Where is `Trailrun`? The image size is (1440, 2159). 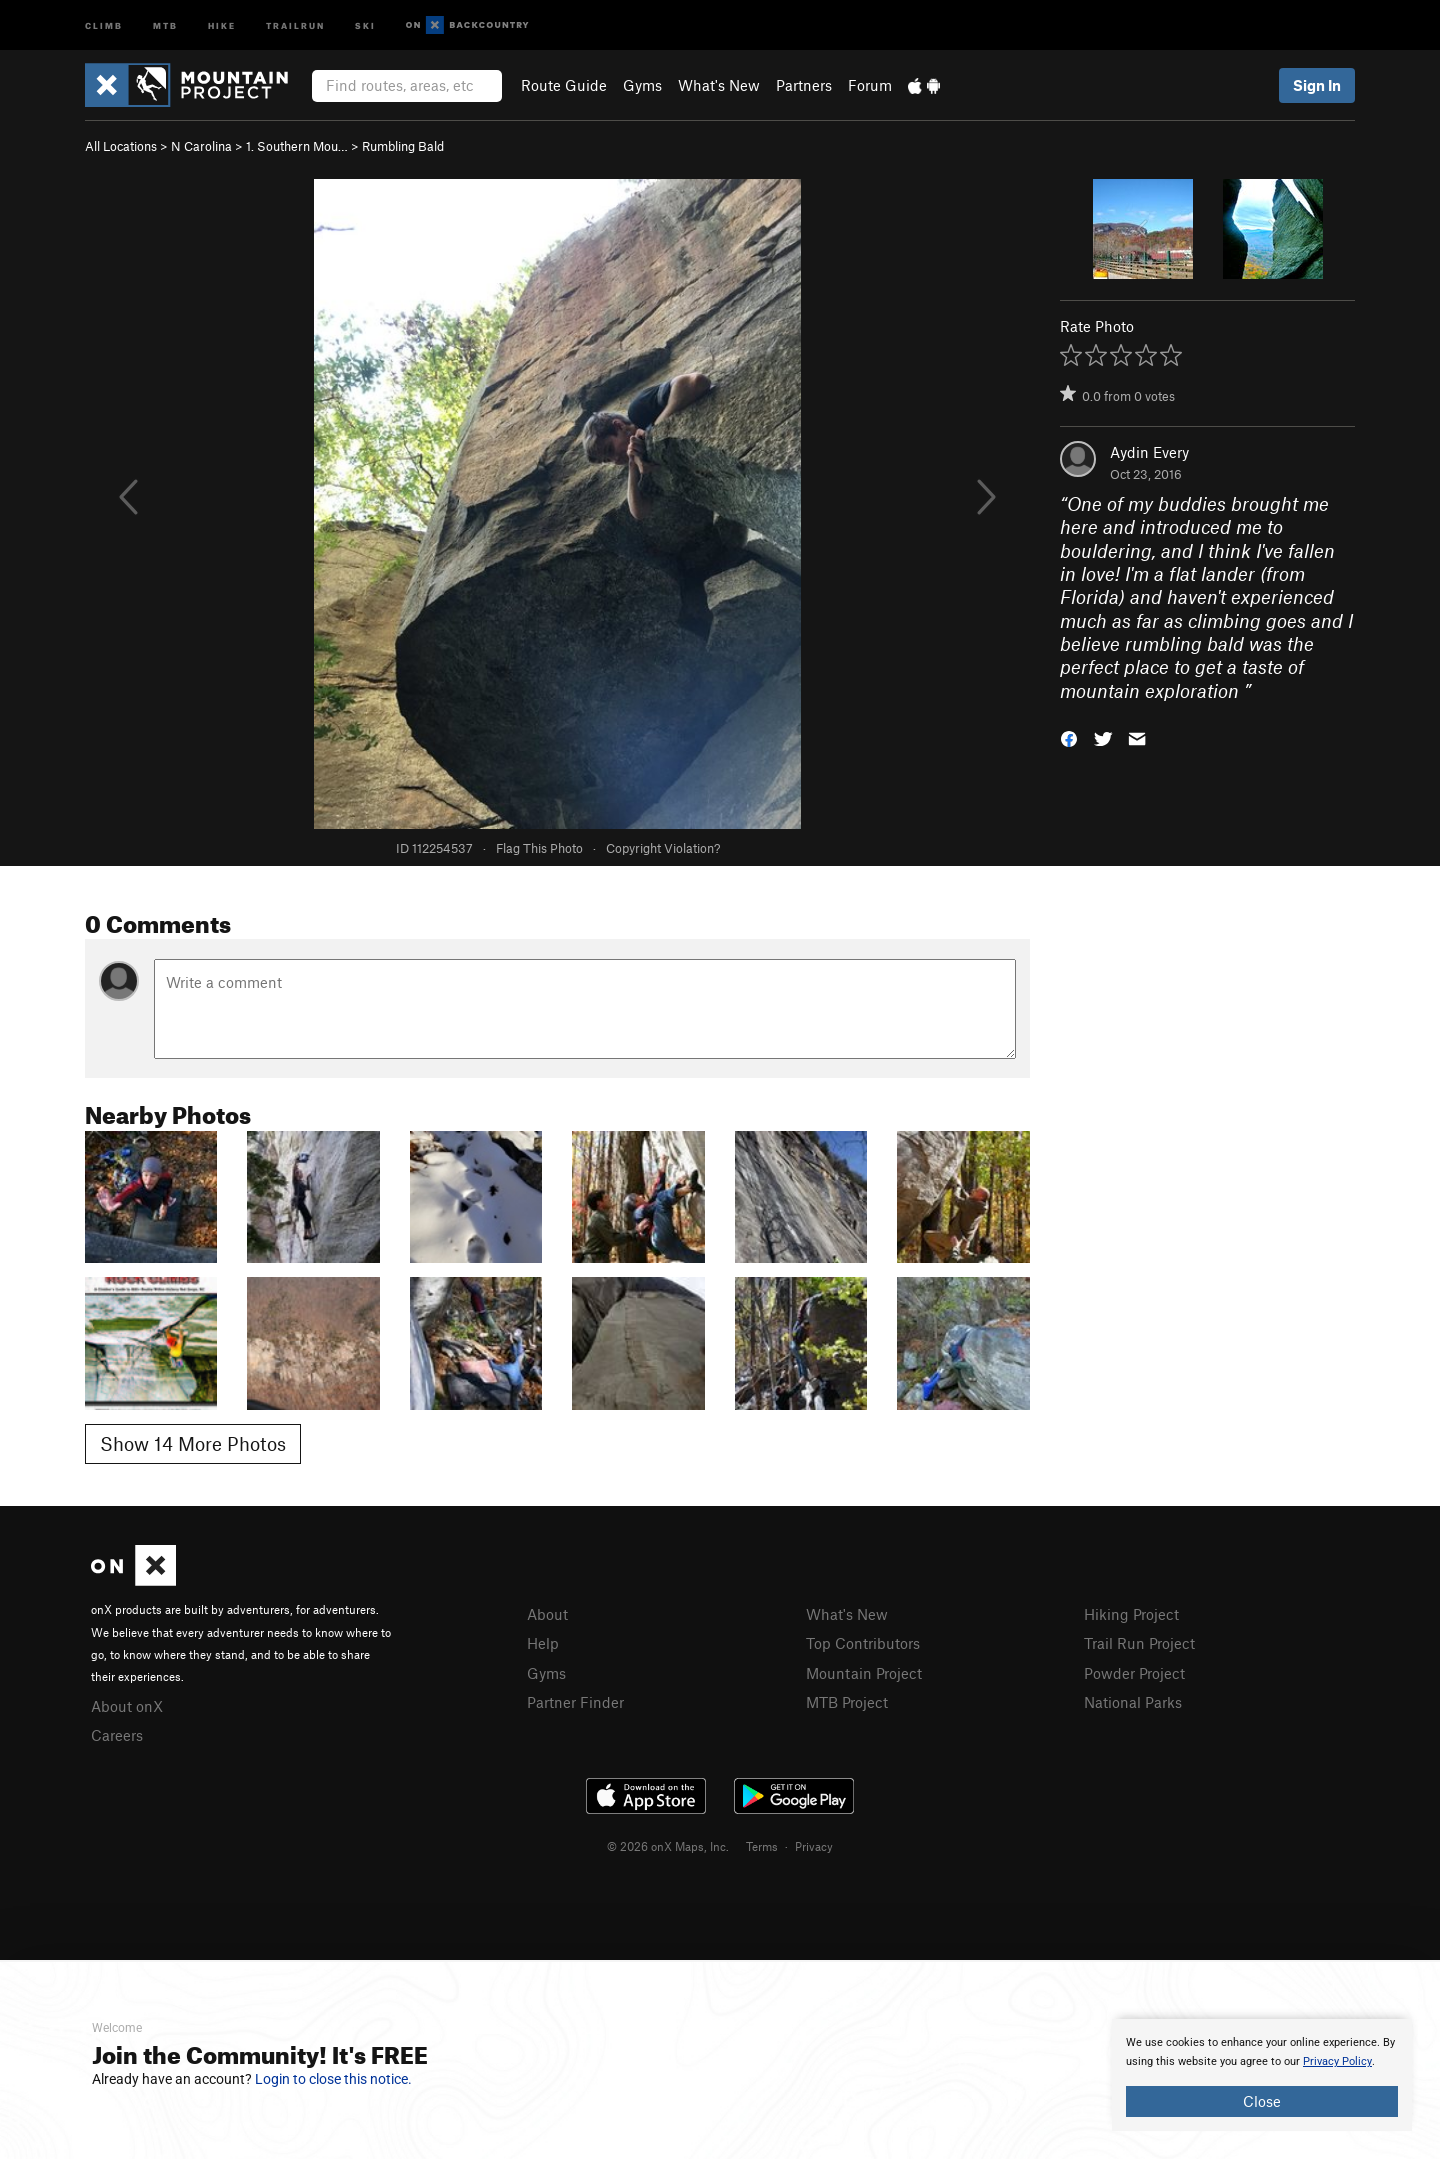
Trailrun is located at coordinates (295, 24).